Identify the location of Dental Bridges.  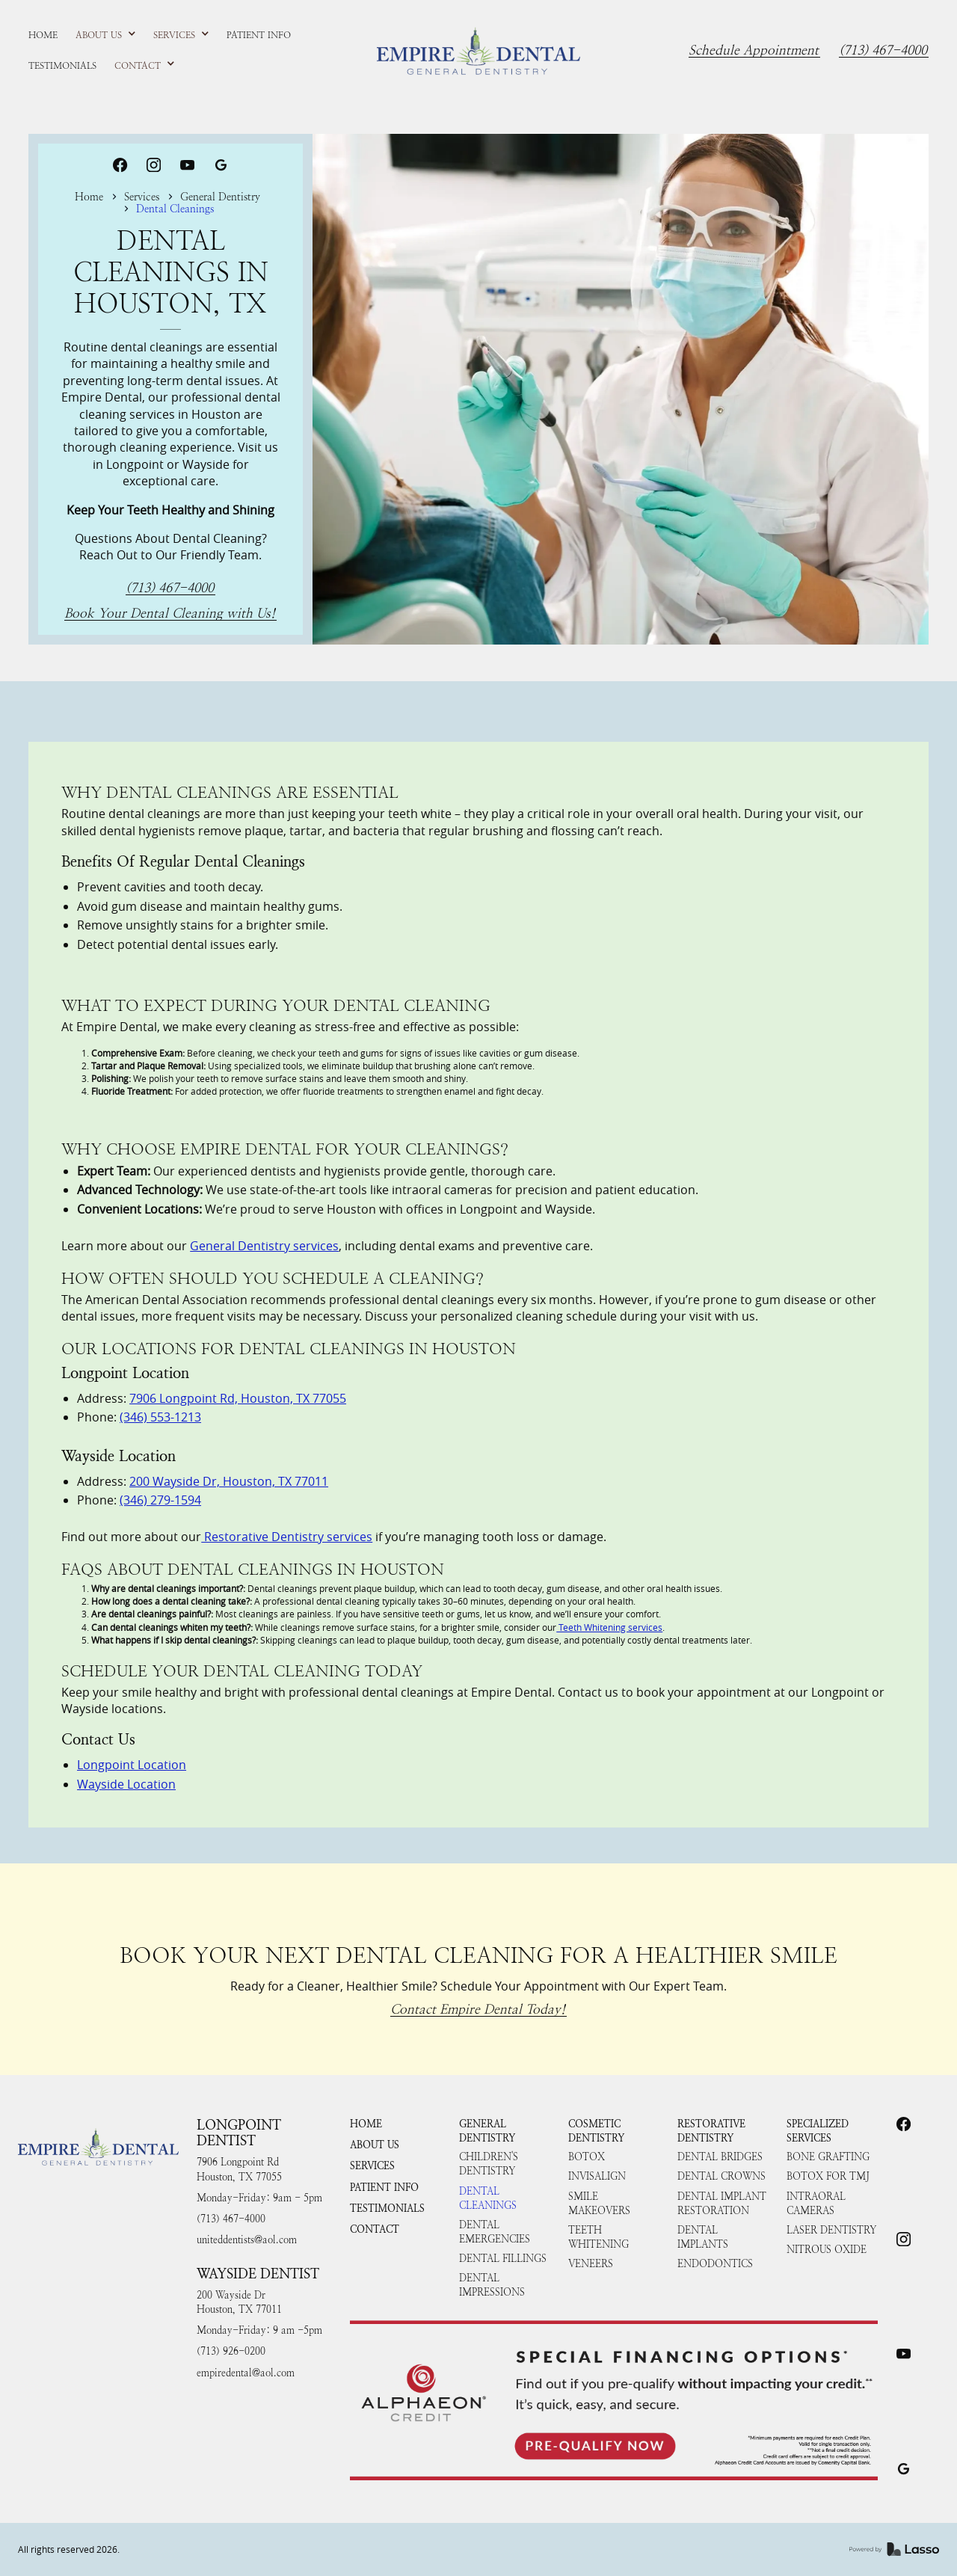
(720, 2156).